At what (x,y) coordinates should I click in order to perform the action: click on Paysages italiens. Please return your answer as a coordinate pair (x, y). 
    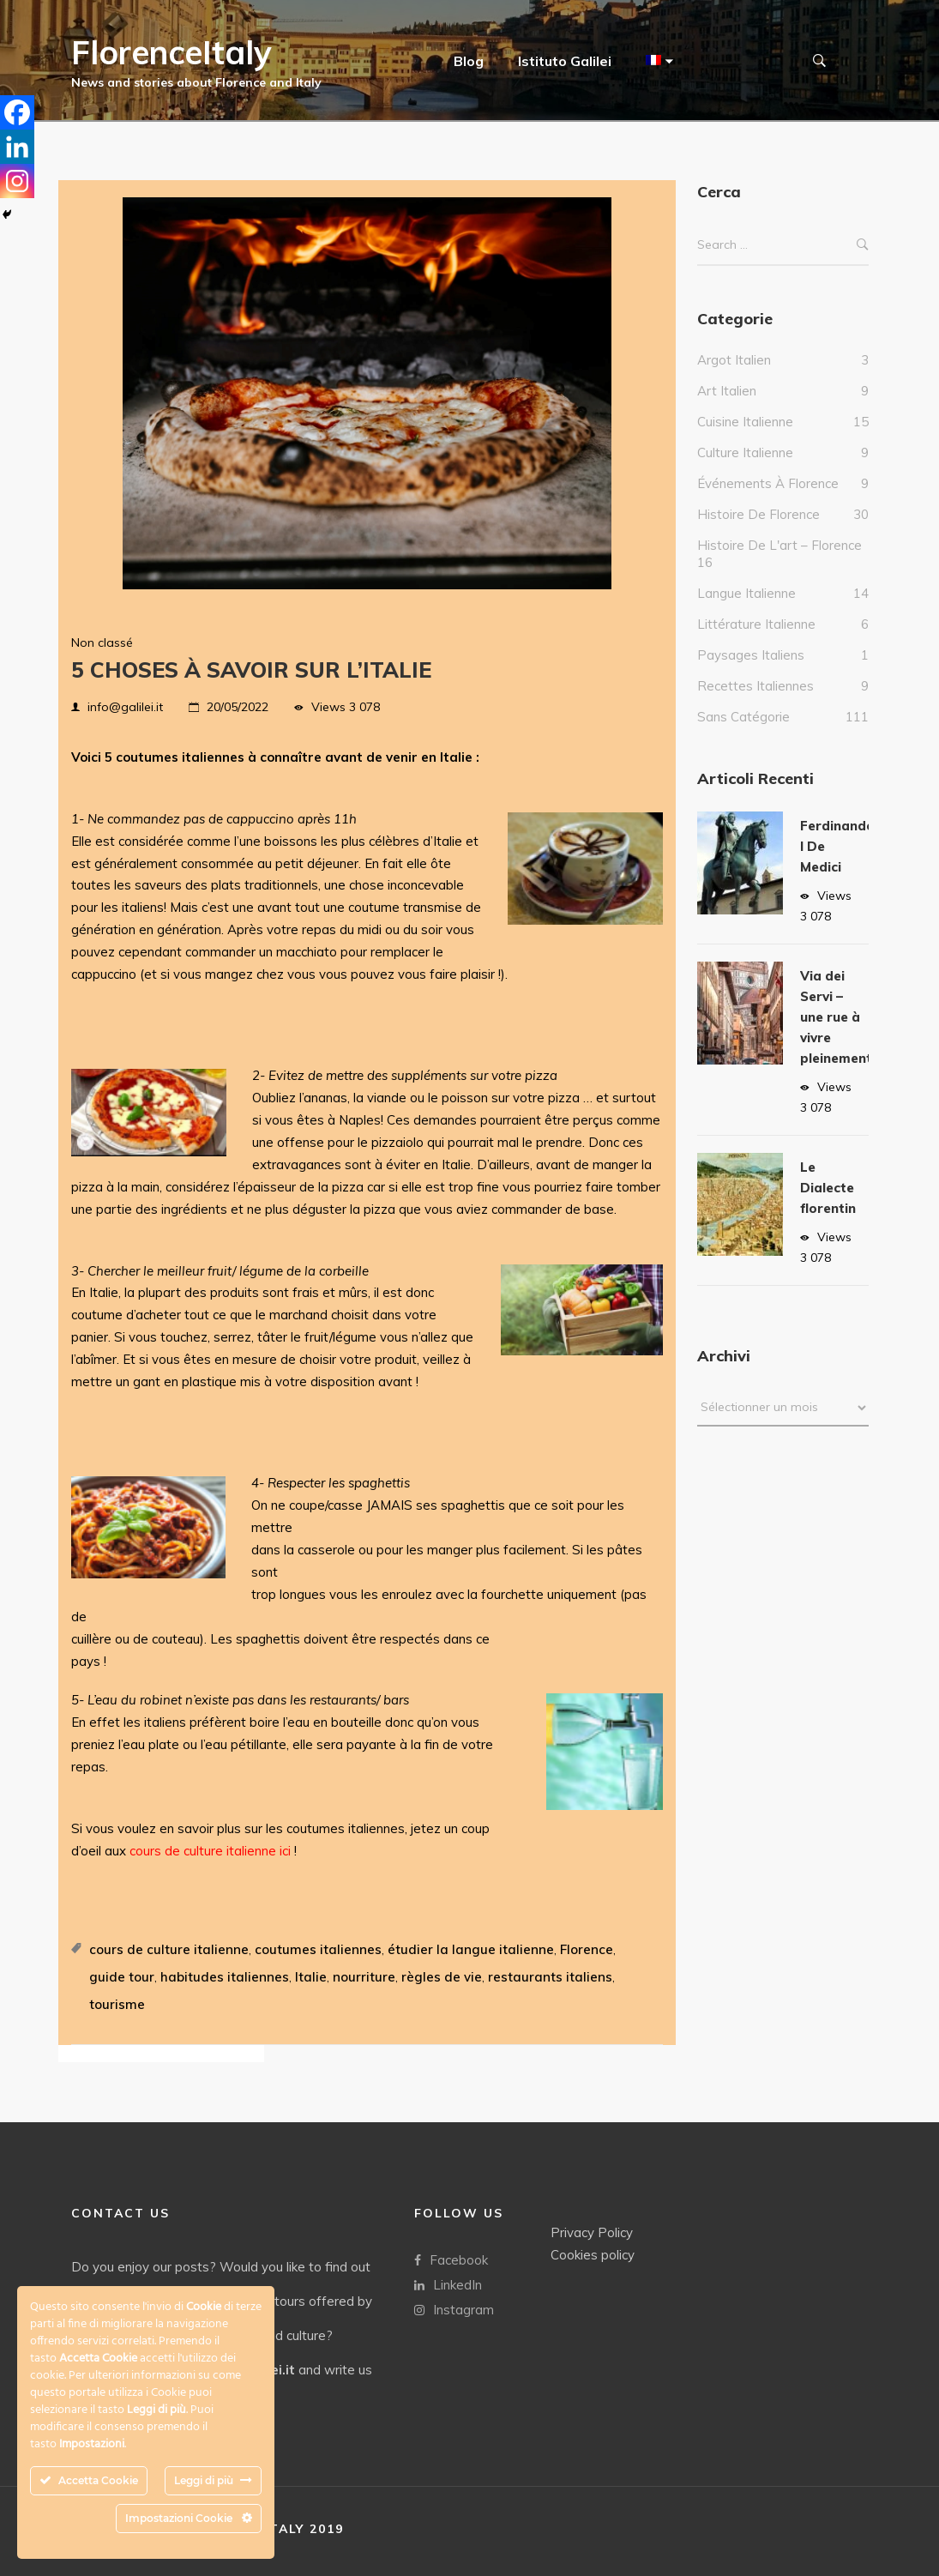
    Looking at the image, I should click on (750, 672).